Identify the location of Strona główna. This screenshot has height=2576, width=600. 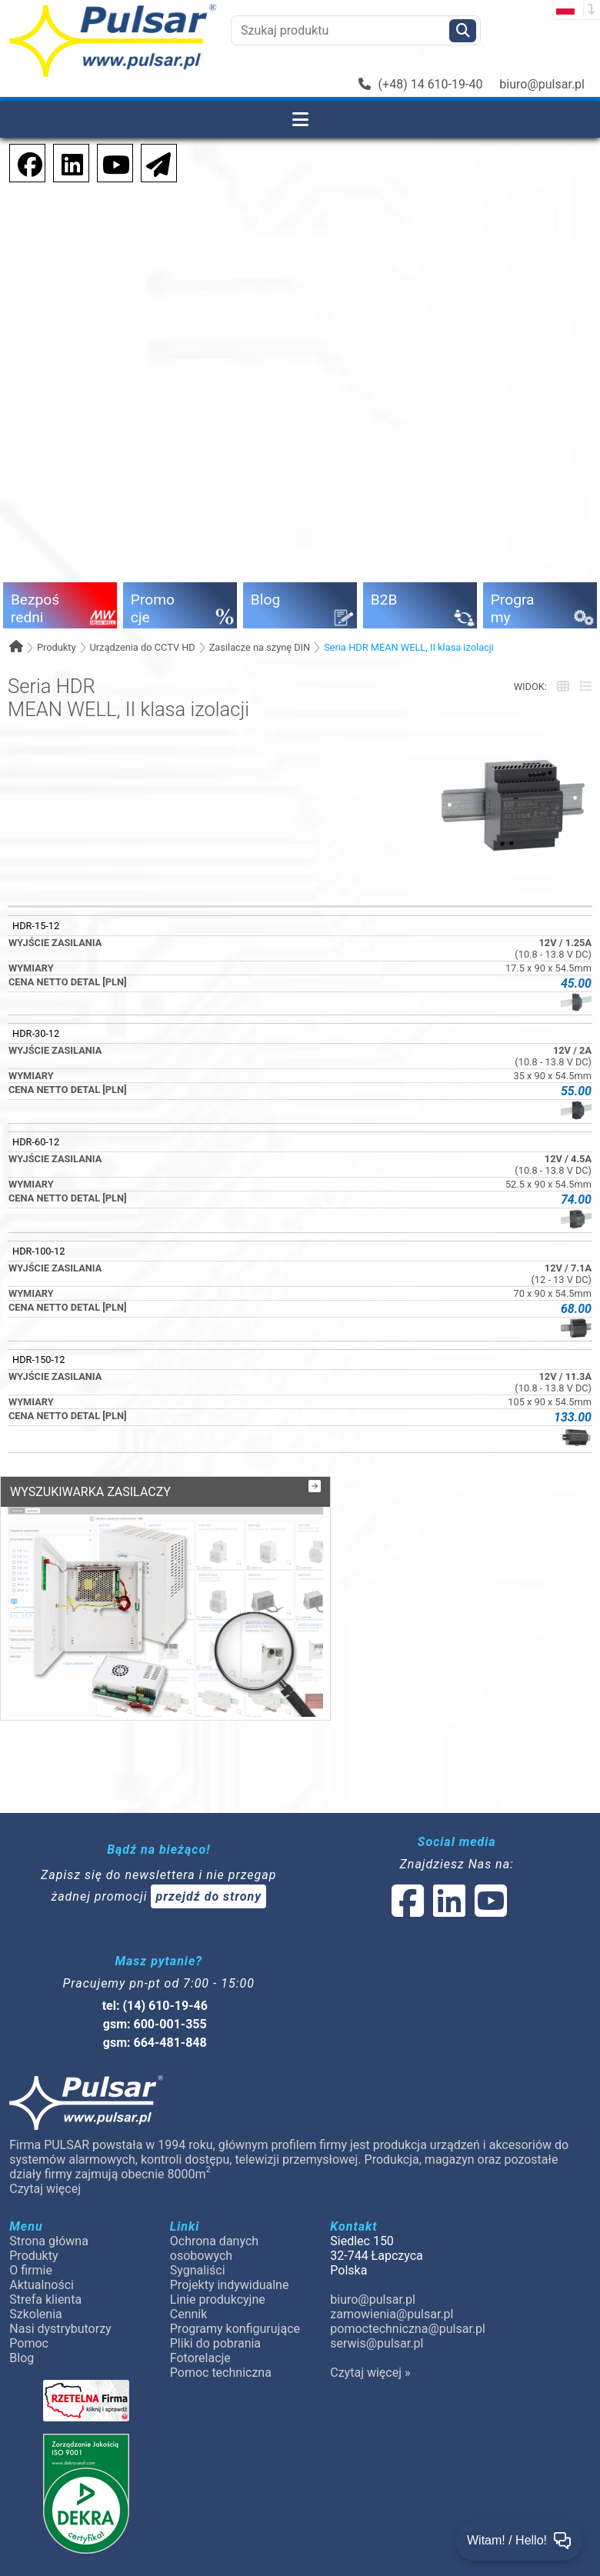
(48, 2221).